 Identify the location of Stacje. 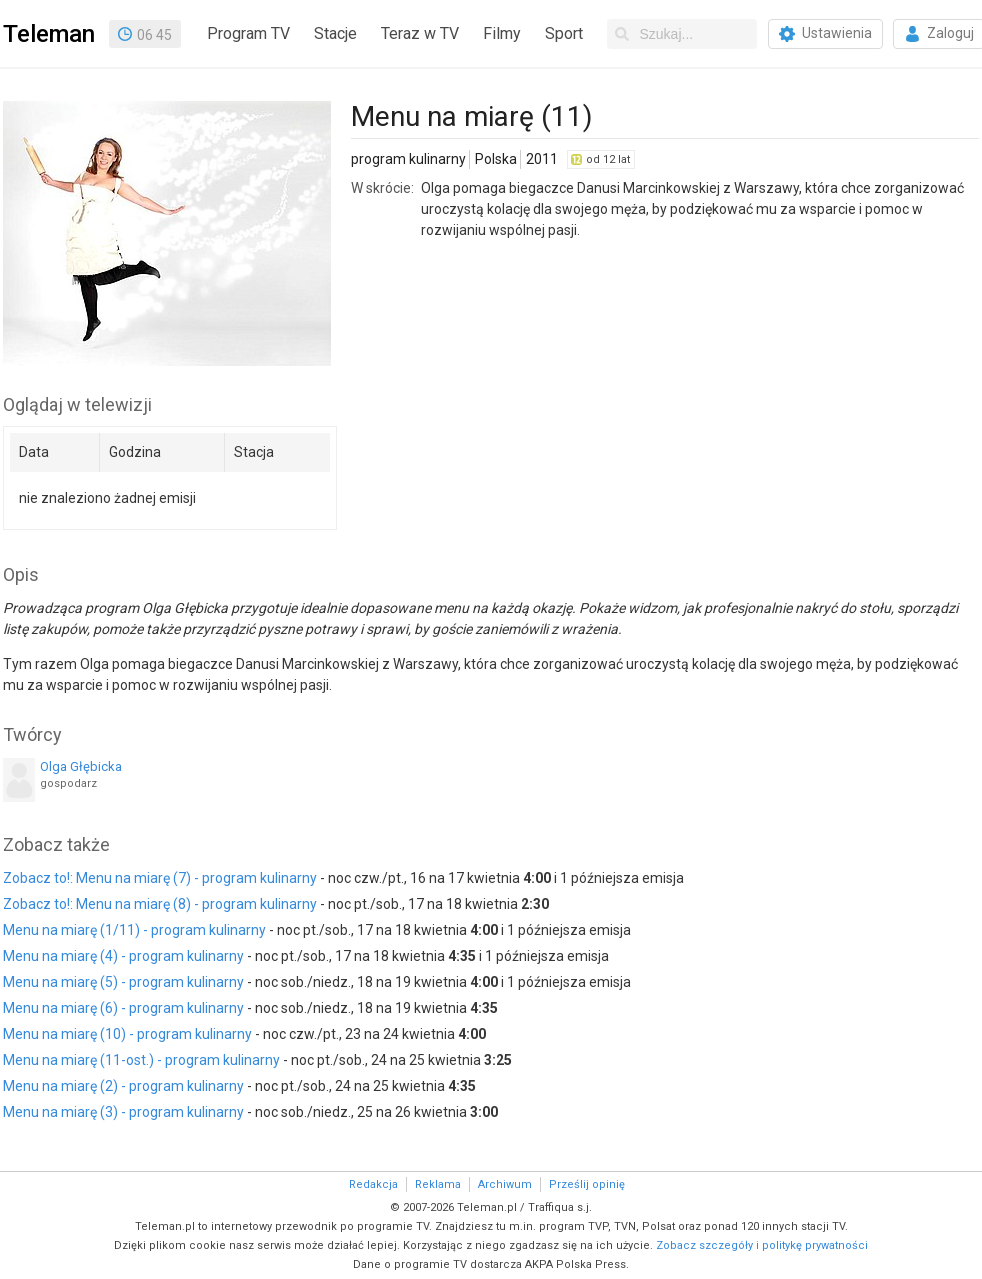
(335, 33).